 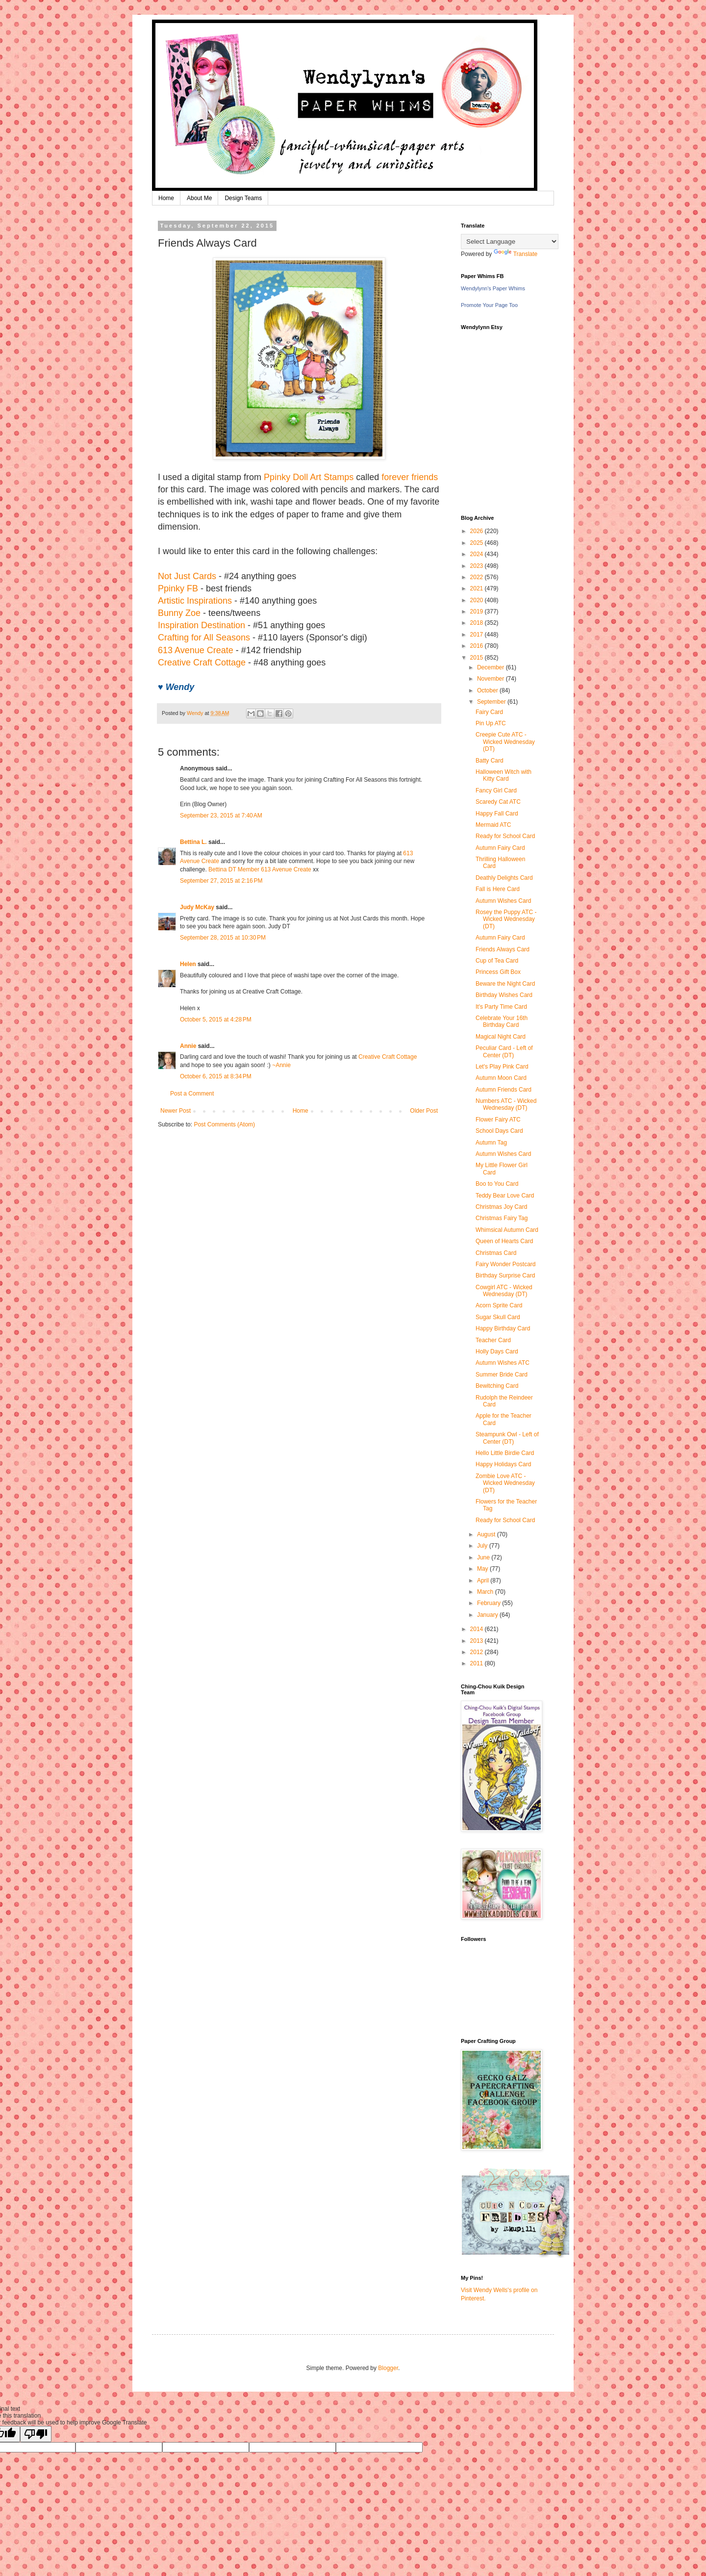 I want to click on Autumn Wishes Card, so click(x=503, y=900).